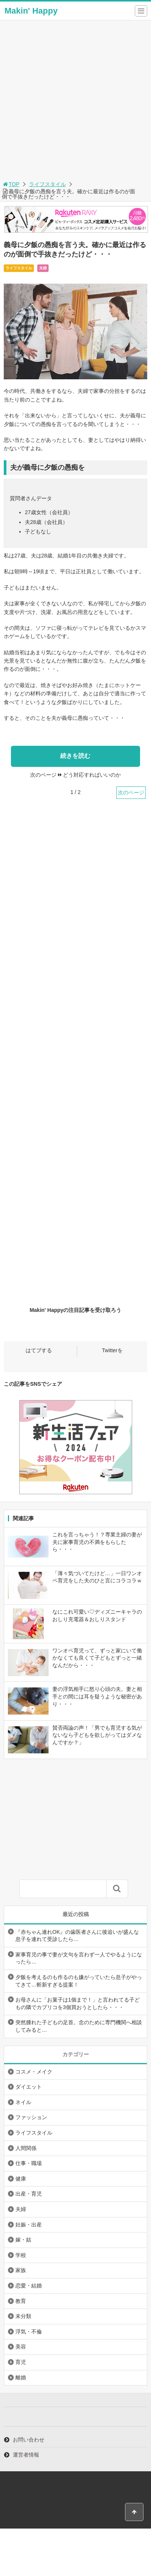  Describe the element at coordinates (131, 792) in the screenshot. I see `次のページ` at that location.